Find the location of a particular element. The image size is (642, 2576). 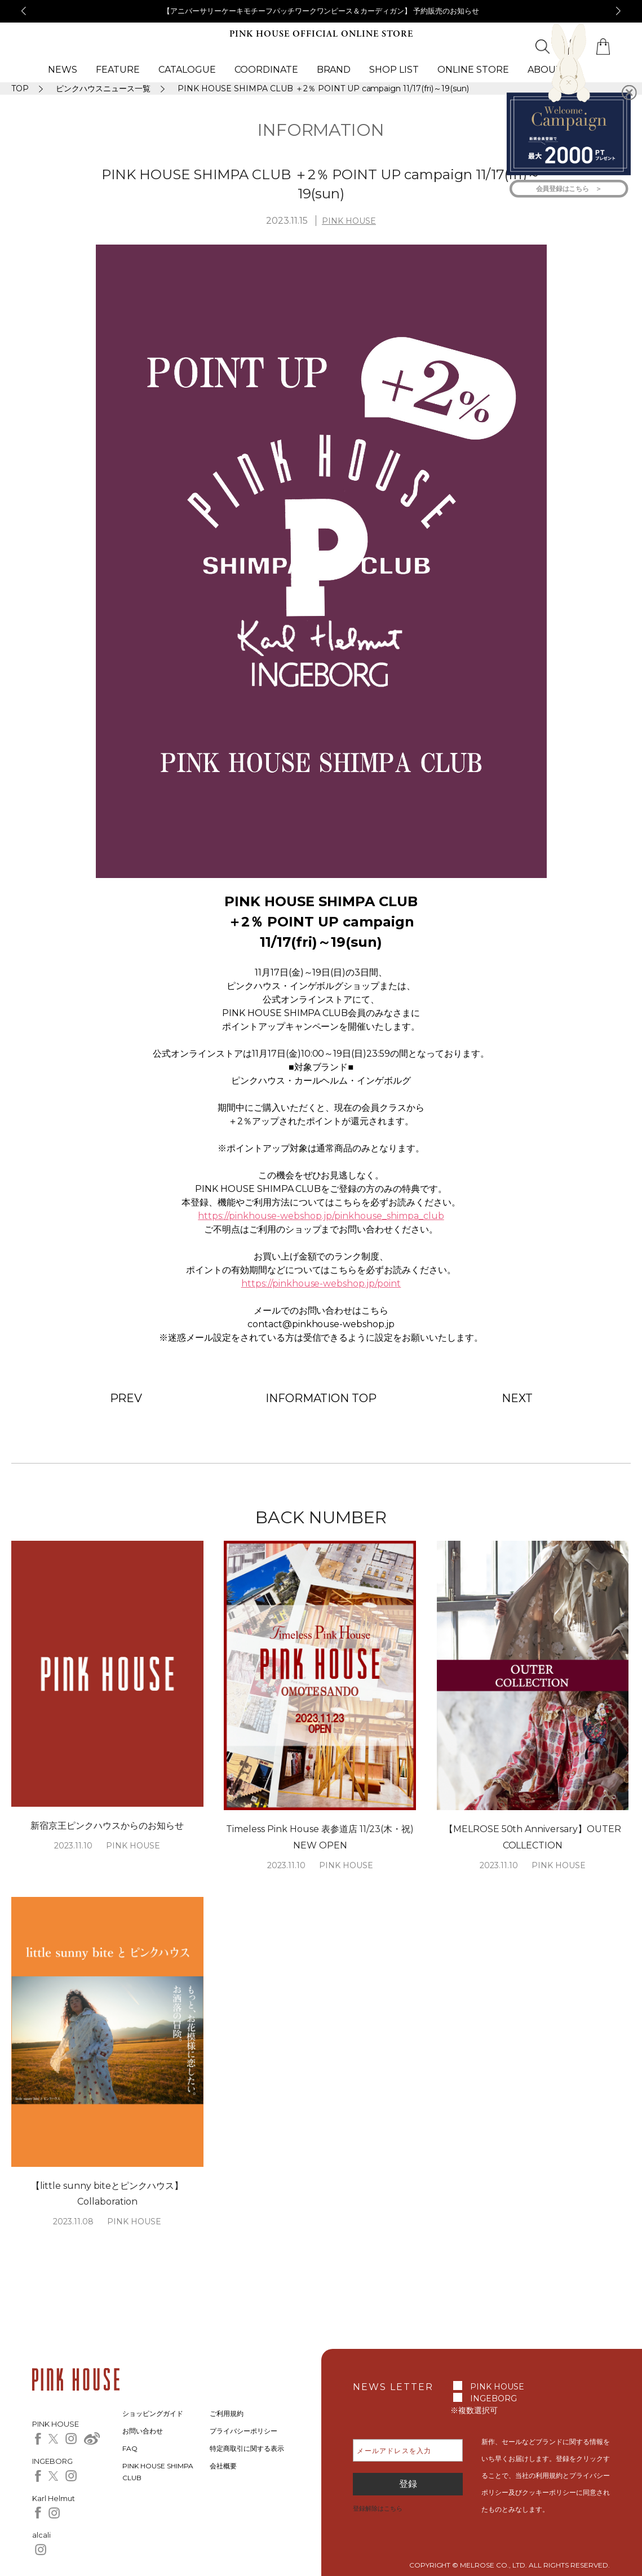

特定商取引に関する表示 is located at coordinates (247, 2448).